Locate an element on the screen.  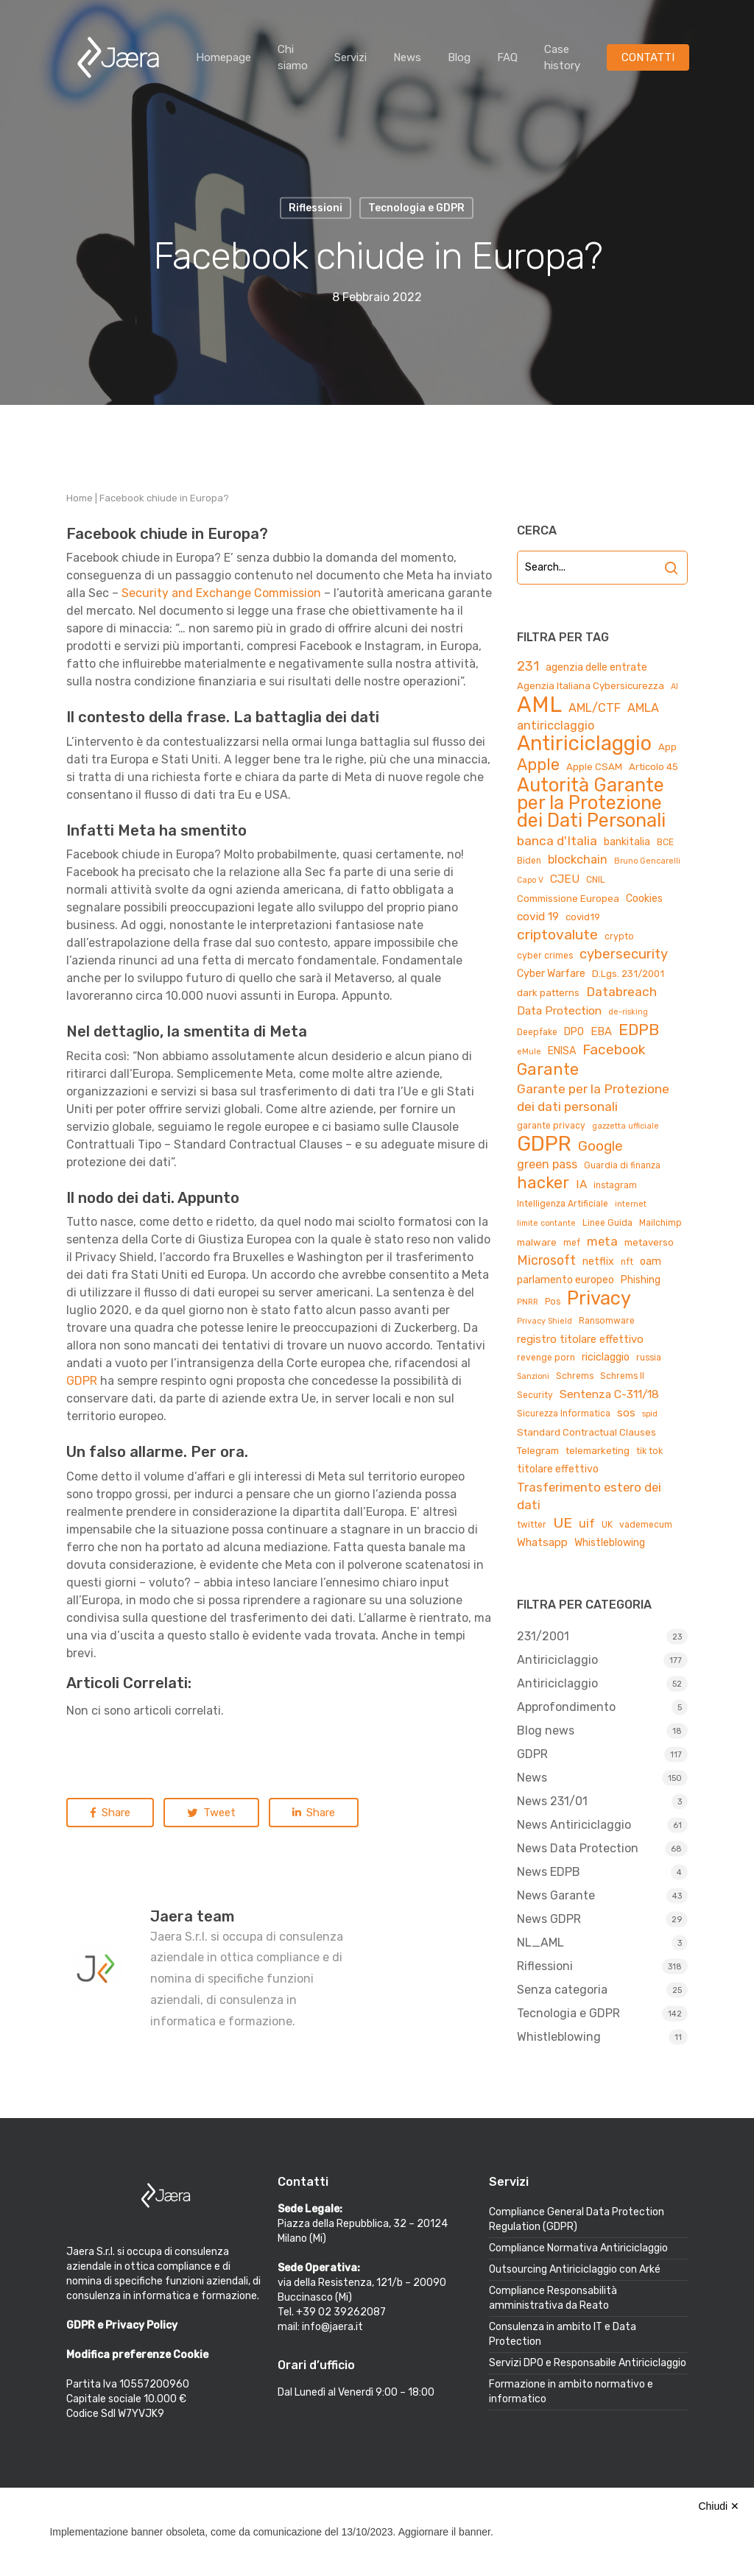
Bruno Gencarelli [Bruno Gencarelli (3 elementi)] is located at coordinates (647, 861).